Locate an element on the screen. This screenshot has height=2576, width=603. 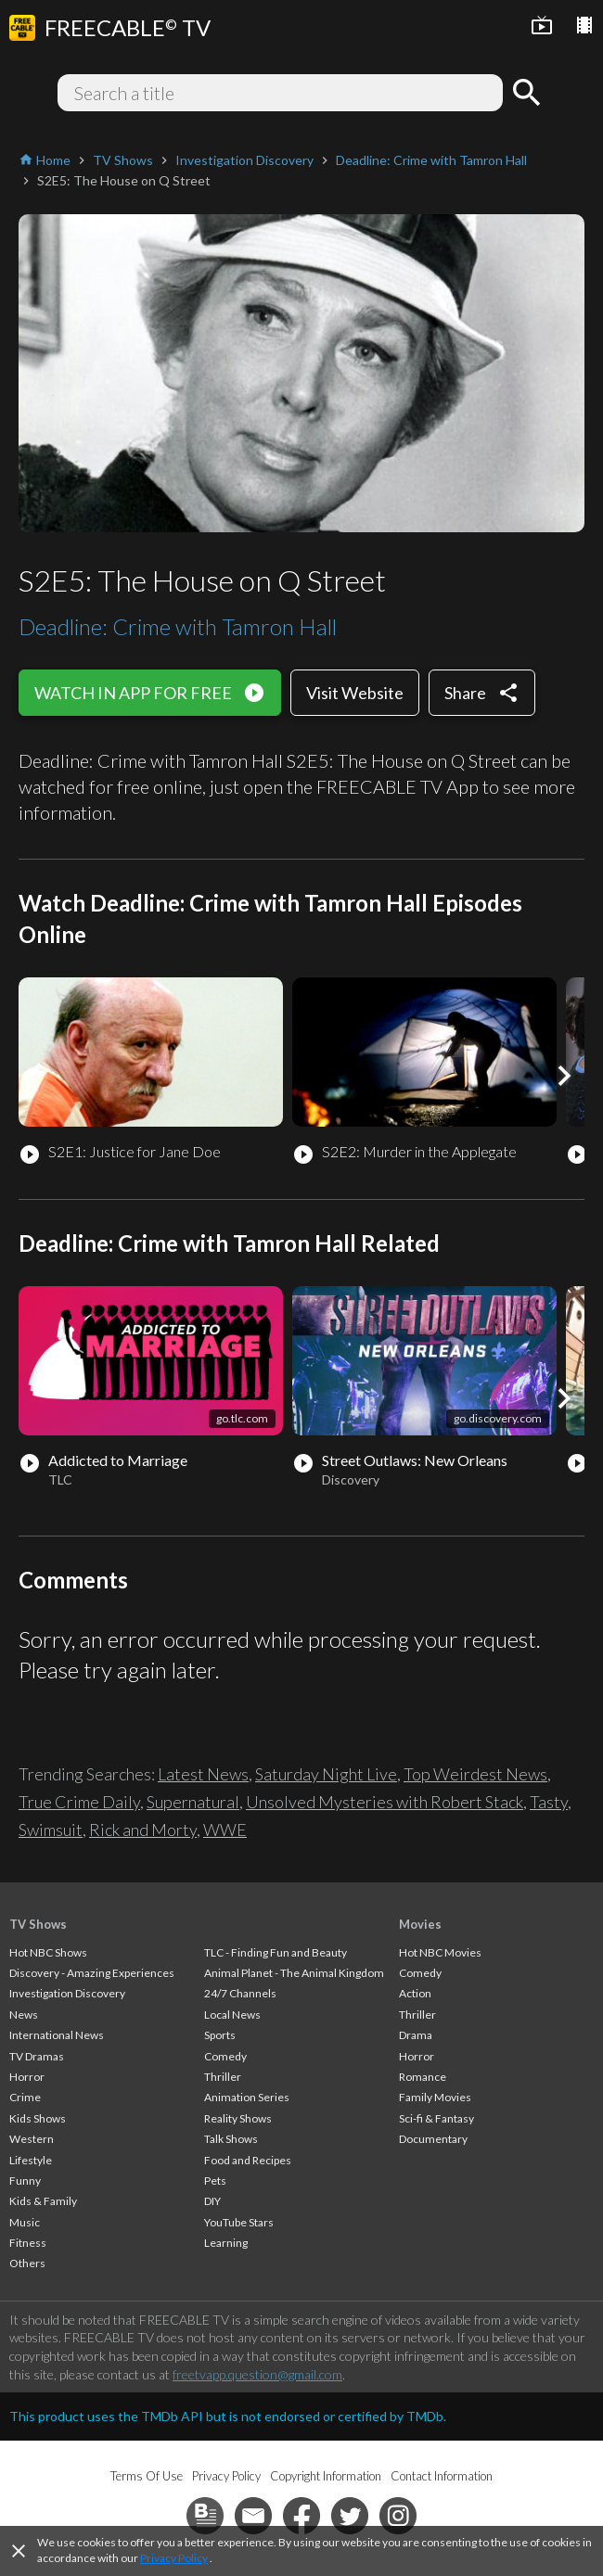
Crime is located at coordinates (25, 2097).